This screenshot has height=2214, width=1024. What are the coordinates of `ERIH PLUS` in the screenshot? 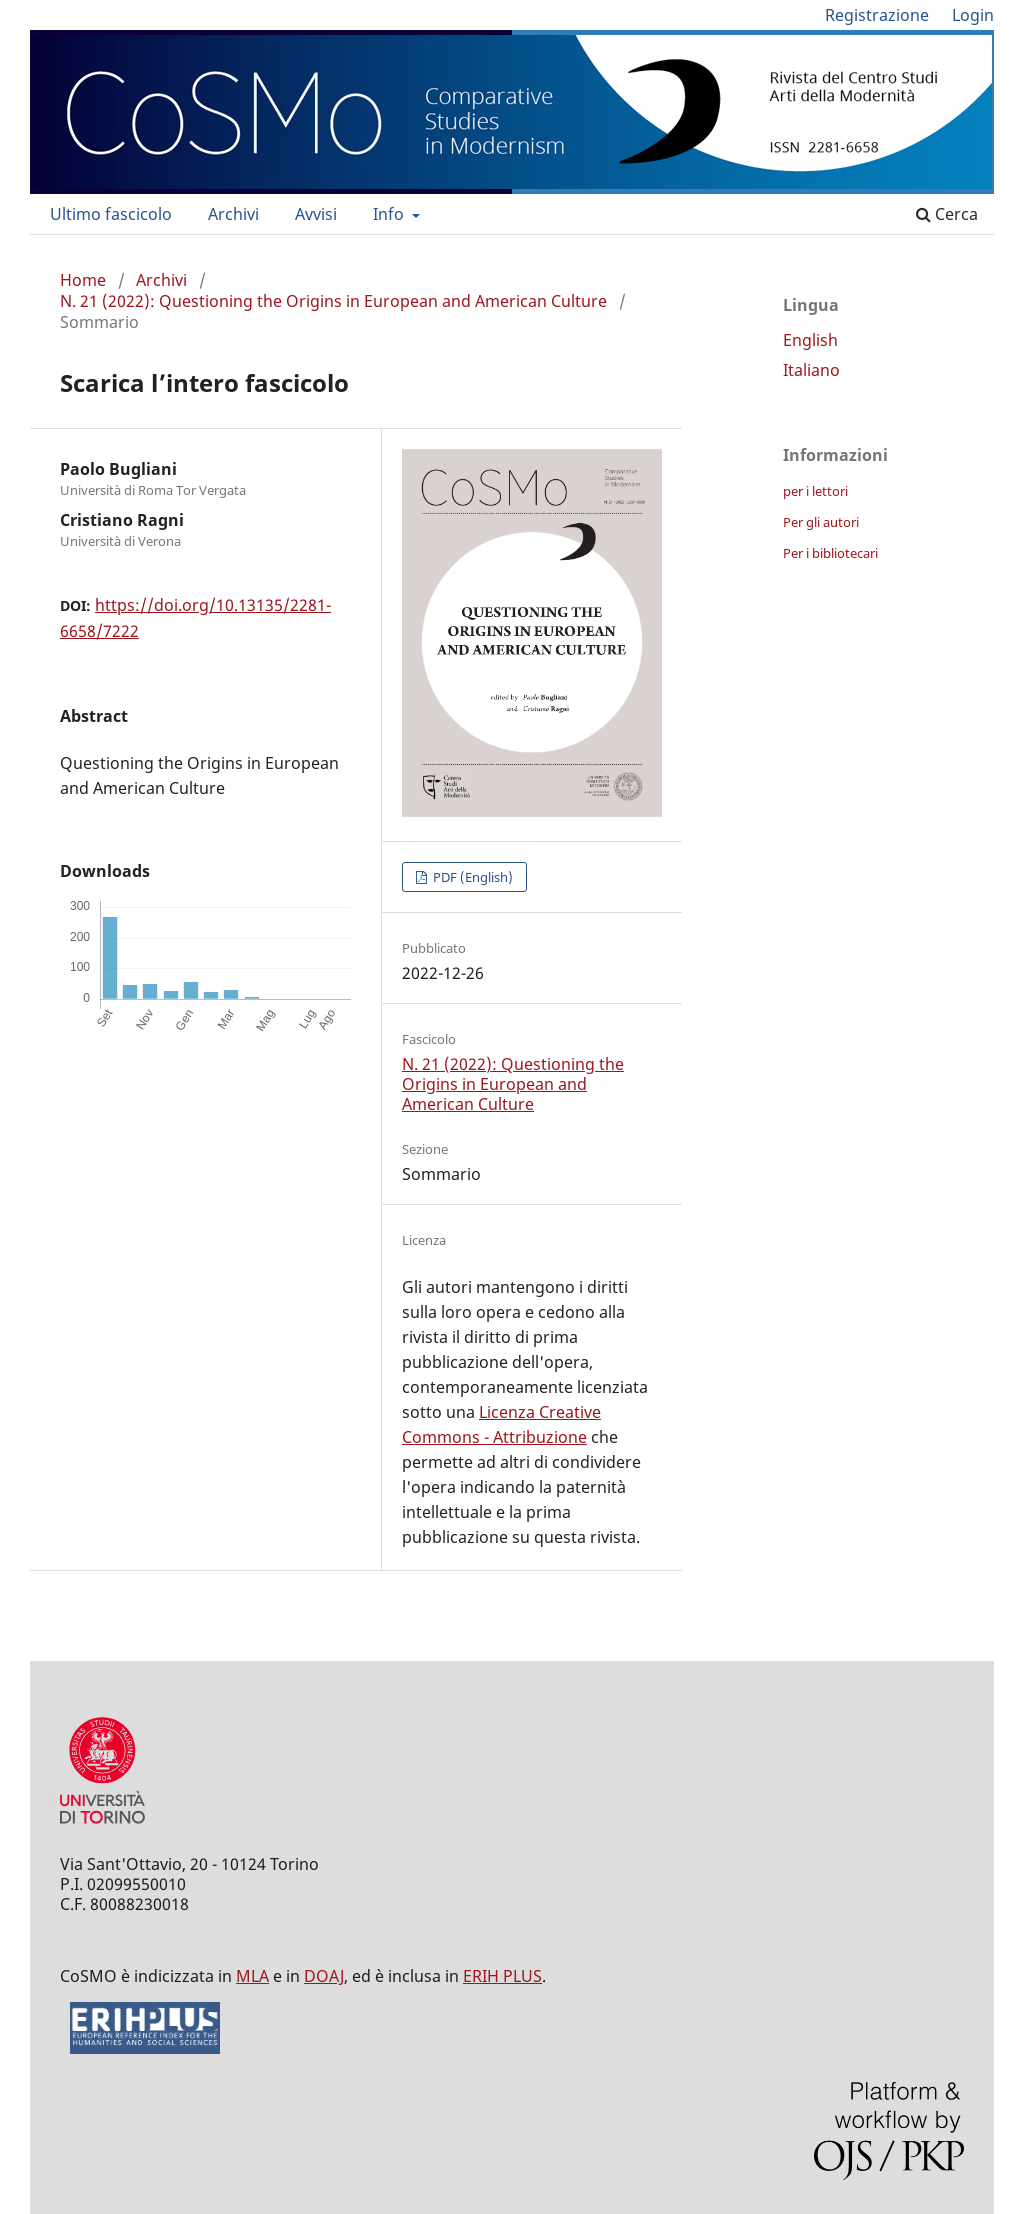 It's located at (502, 1976).